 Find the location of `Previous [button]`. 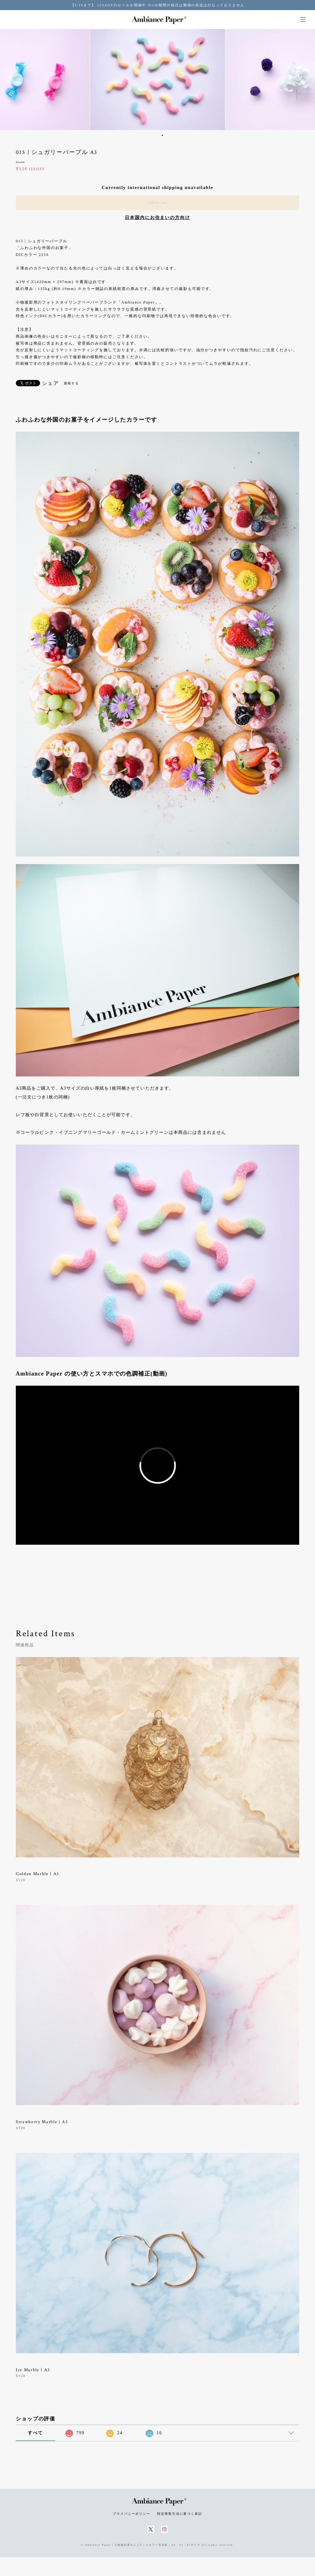

Previous [button] is located at coordinates (9, 79).